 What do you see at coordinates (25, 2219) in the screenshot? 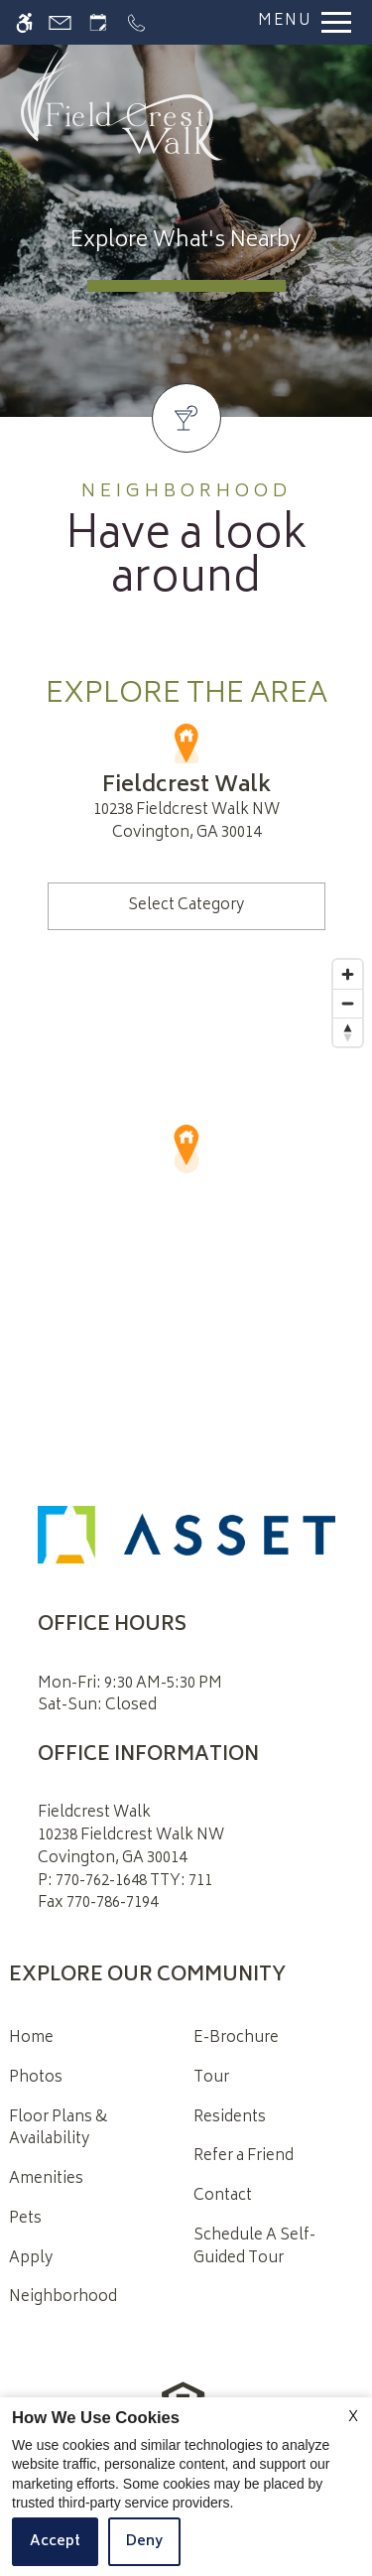
I see `Pets [menuitem]` at bounding box center [25, 2219].